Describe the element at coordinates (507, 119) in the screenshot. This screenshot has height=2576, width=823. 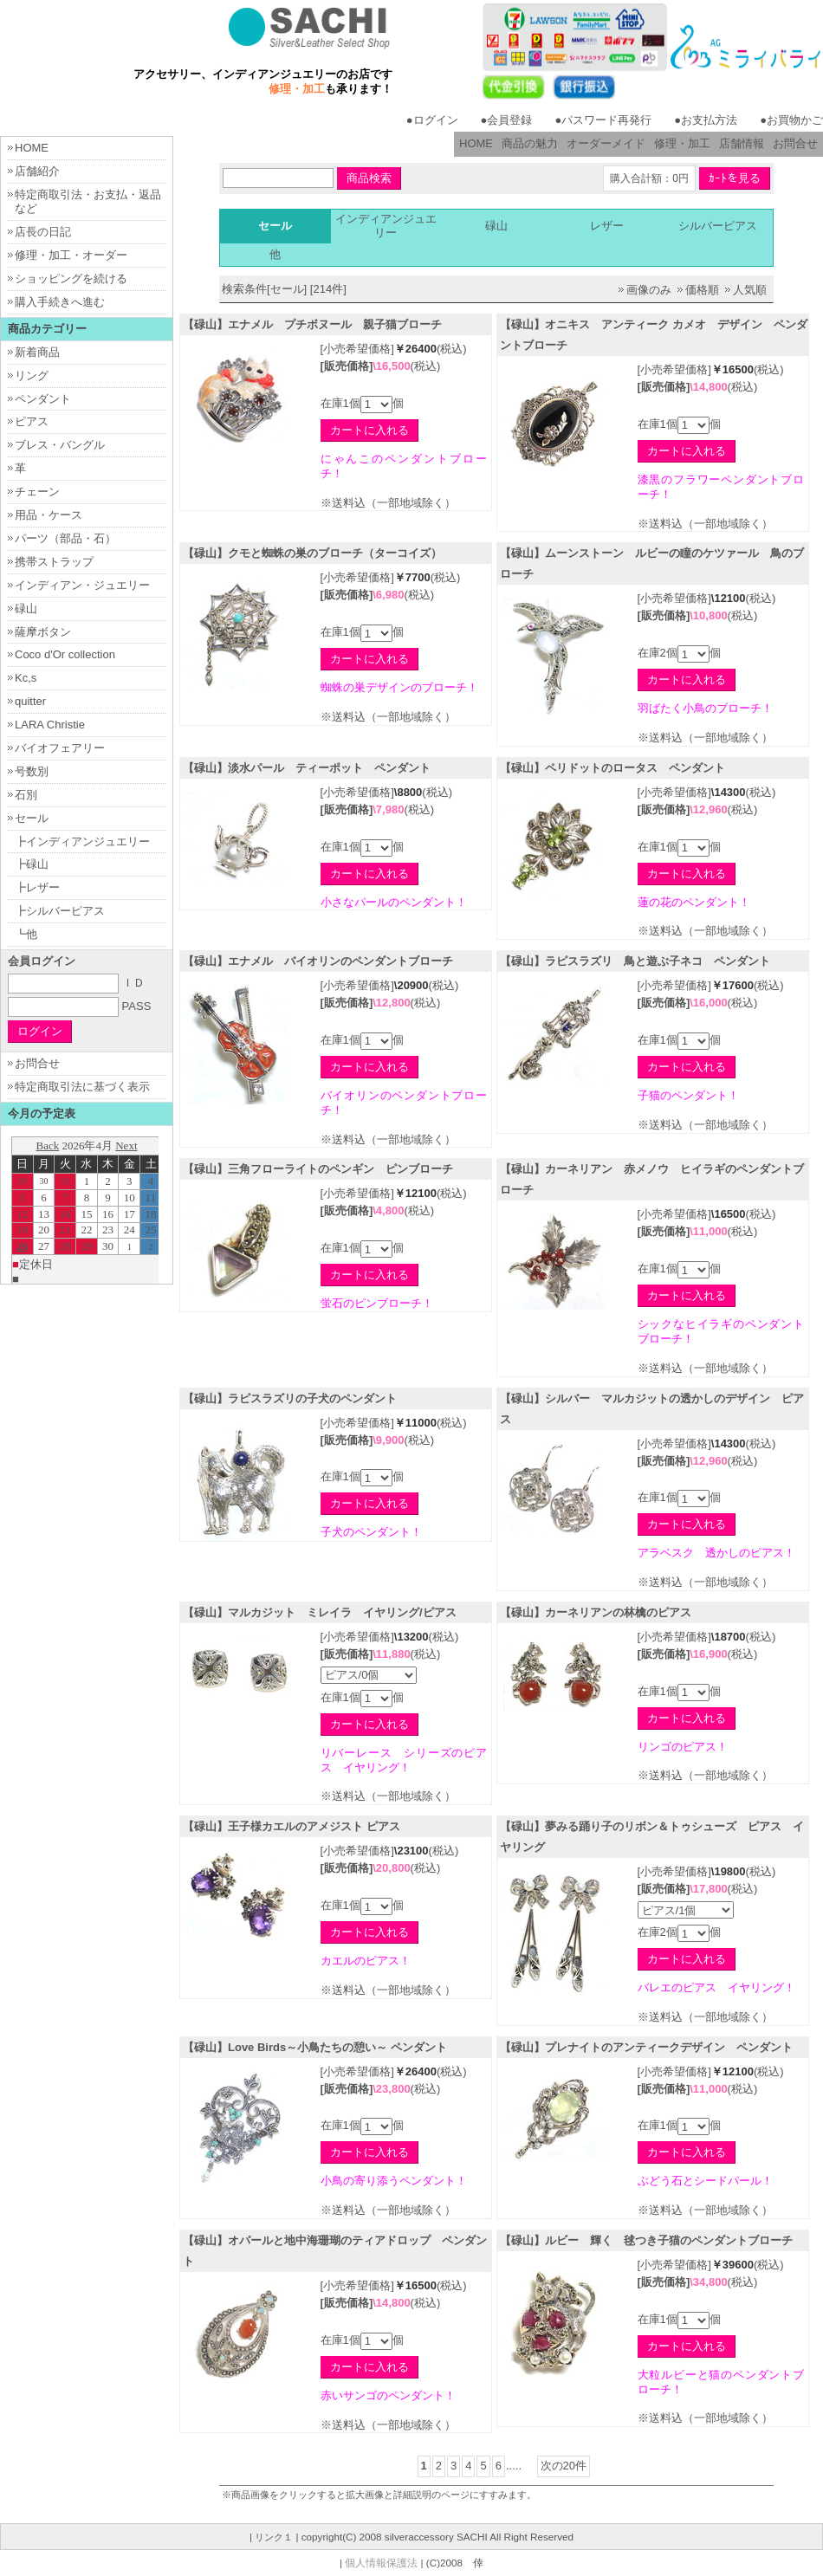
I see `●会員登録` at that location.